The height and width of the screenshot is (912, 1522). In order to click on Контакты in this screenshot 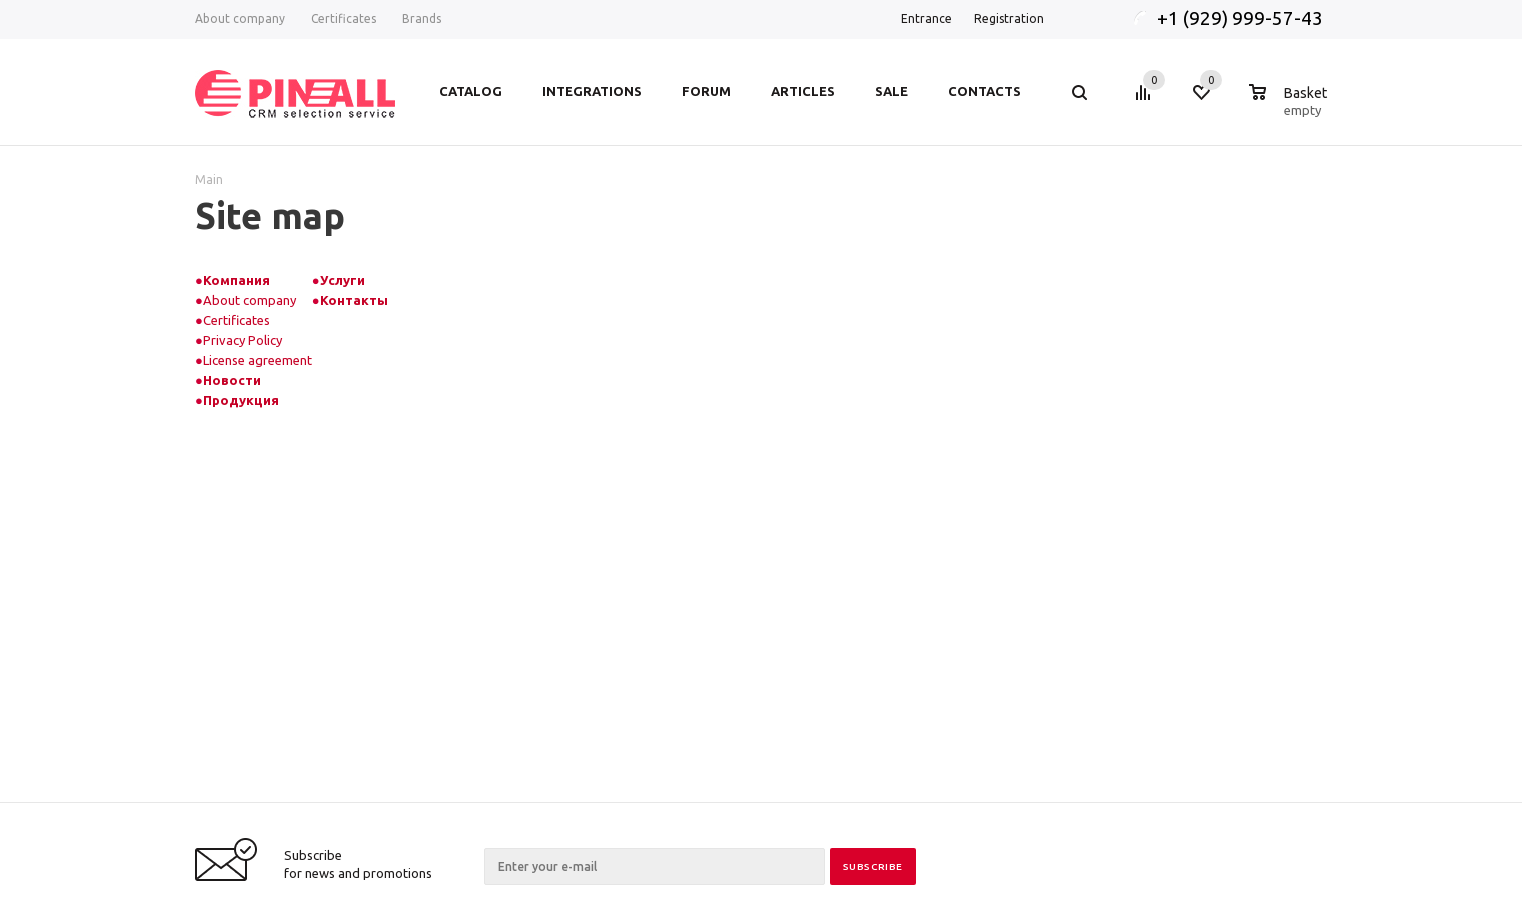, I will do `click(354, 300)`.